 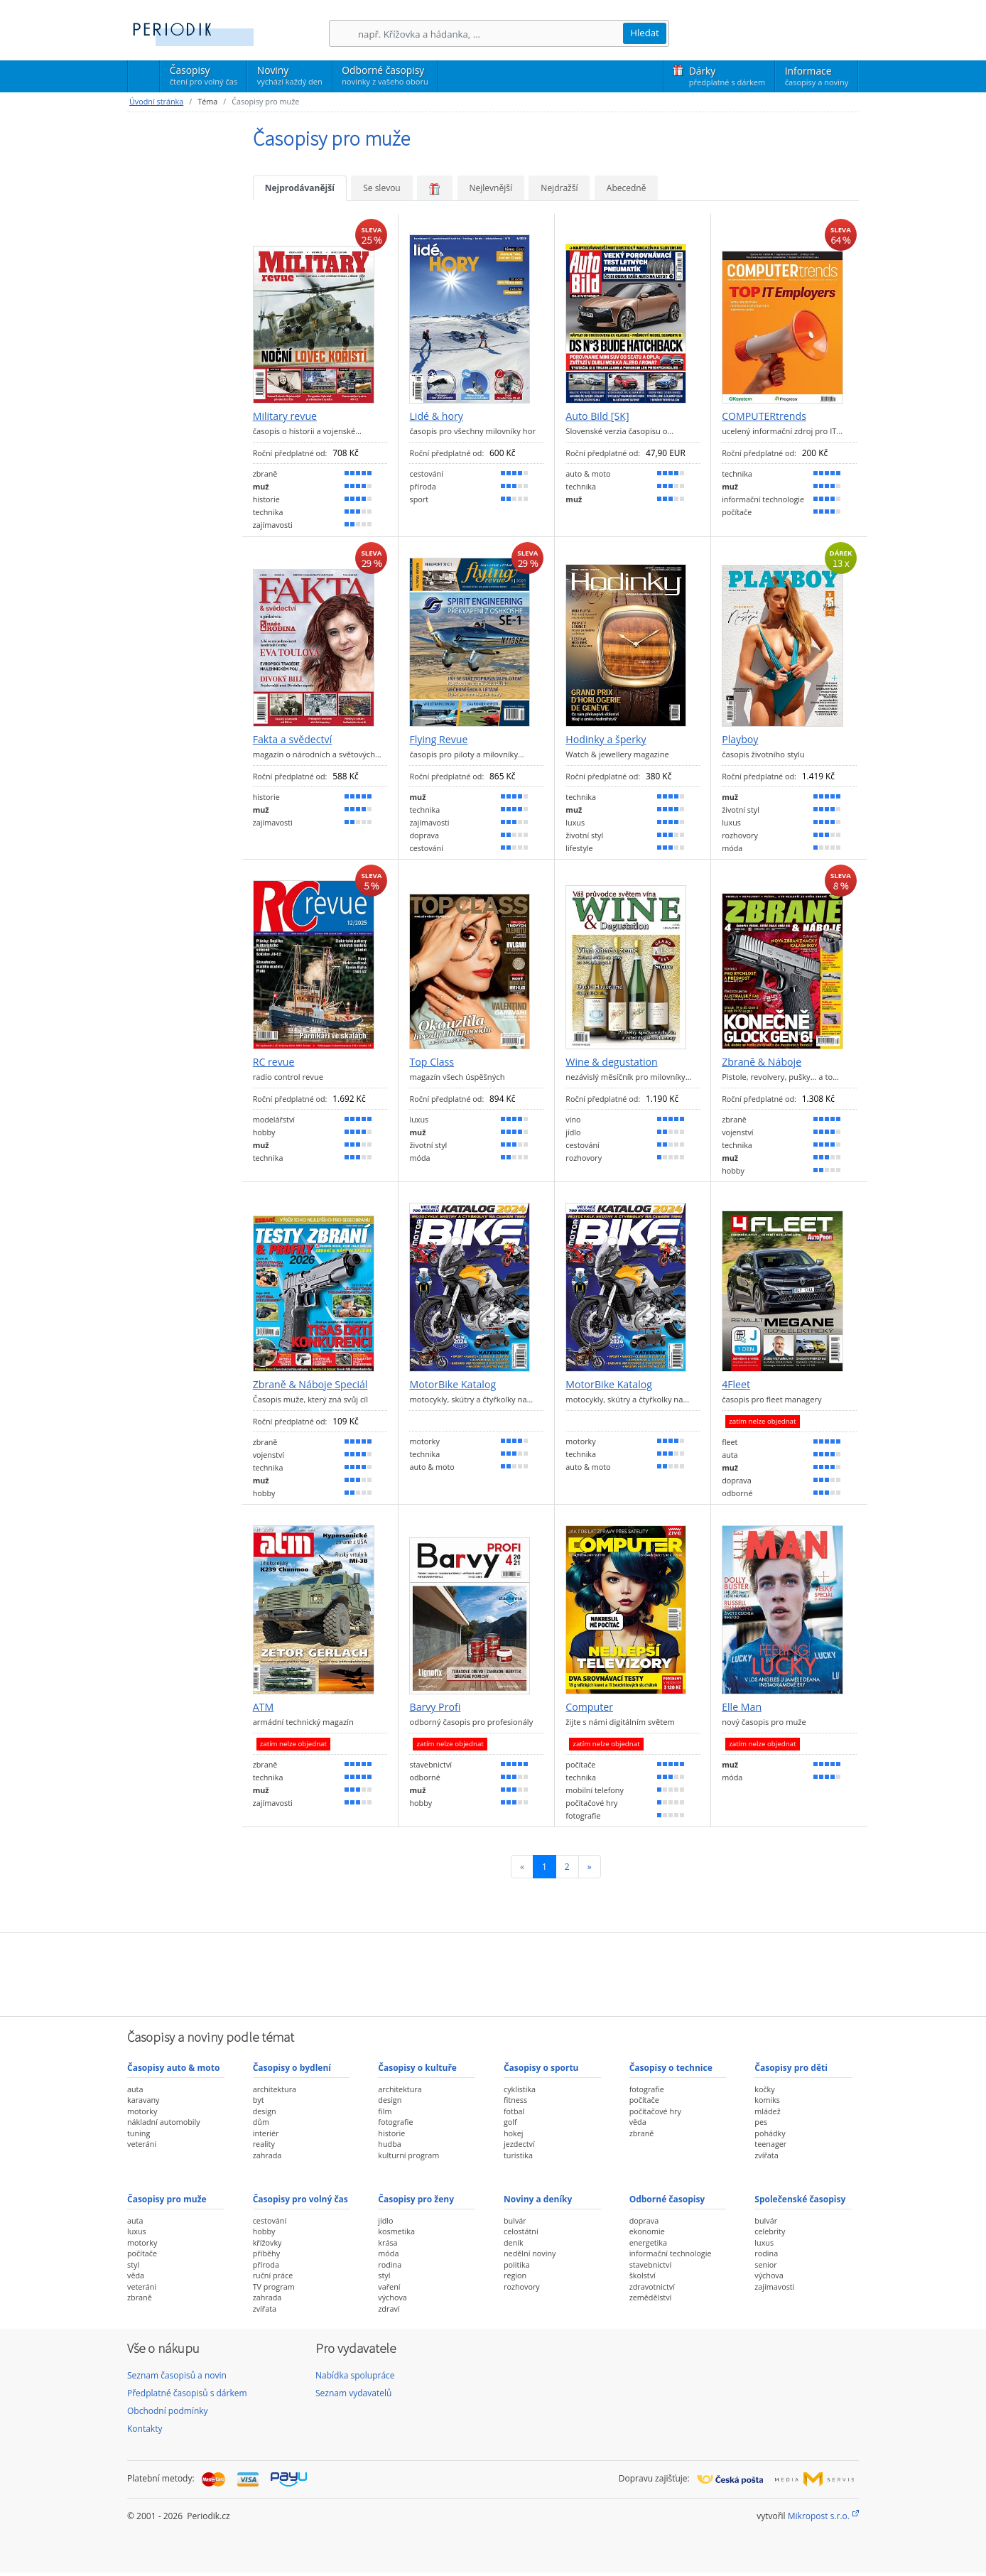 What do you see at coordinates (144, 2429) in the screenshot?
I see `Kontakty` at bounding box center [144, 2429].